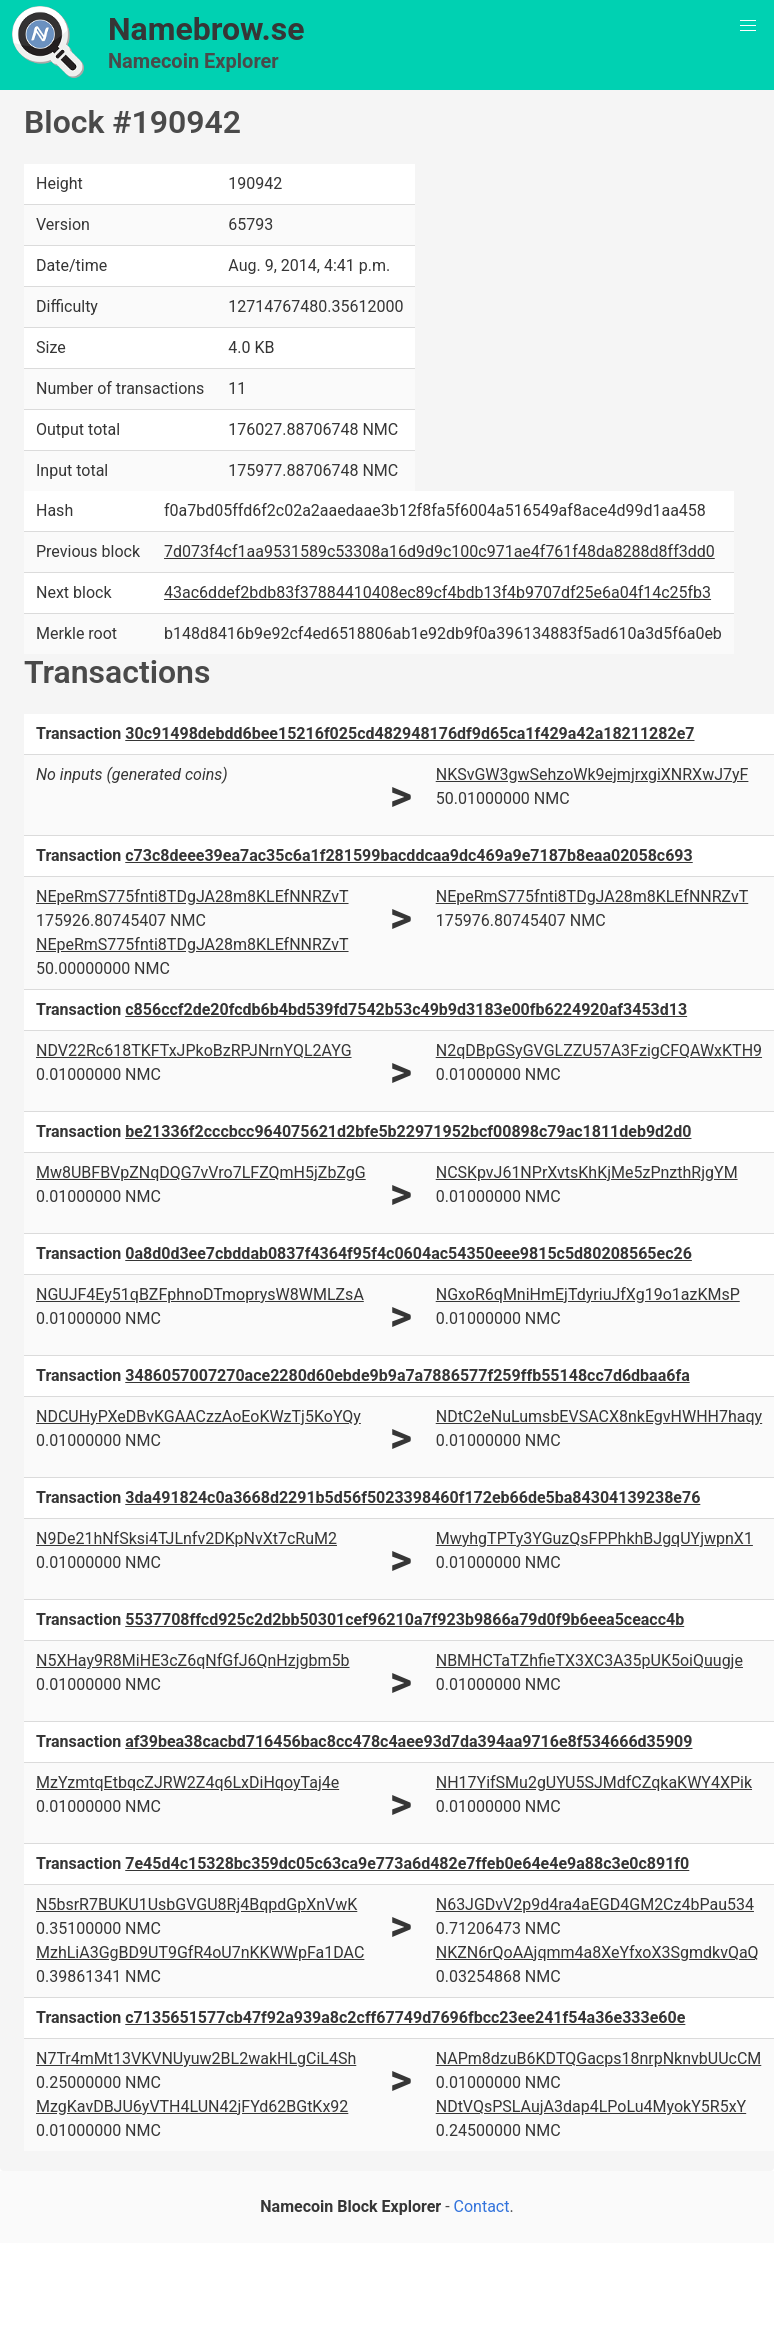 Image resolution: width=774 pixels, height=2339 pixels. What do you see at coordinates (406, 1009) in the screenshot?
I see `c856ccf2de20fcdb6b4bd539fd7542b53c49b9d3183e00fb6224920af3453d13` at bounding box center [406, 1009].